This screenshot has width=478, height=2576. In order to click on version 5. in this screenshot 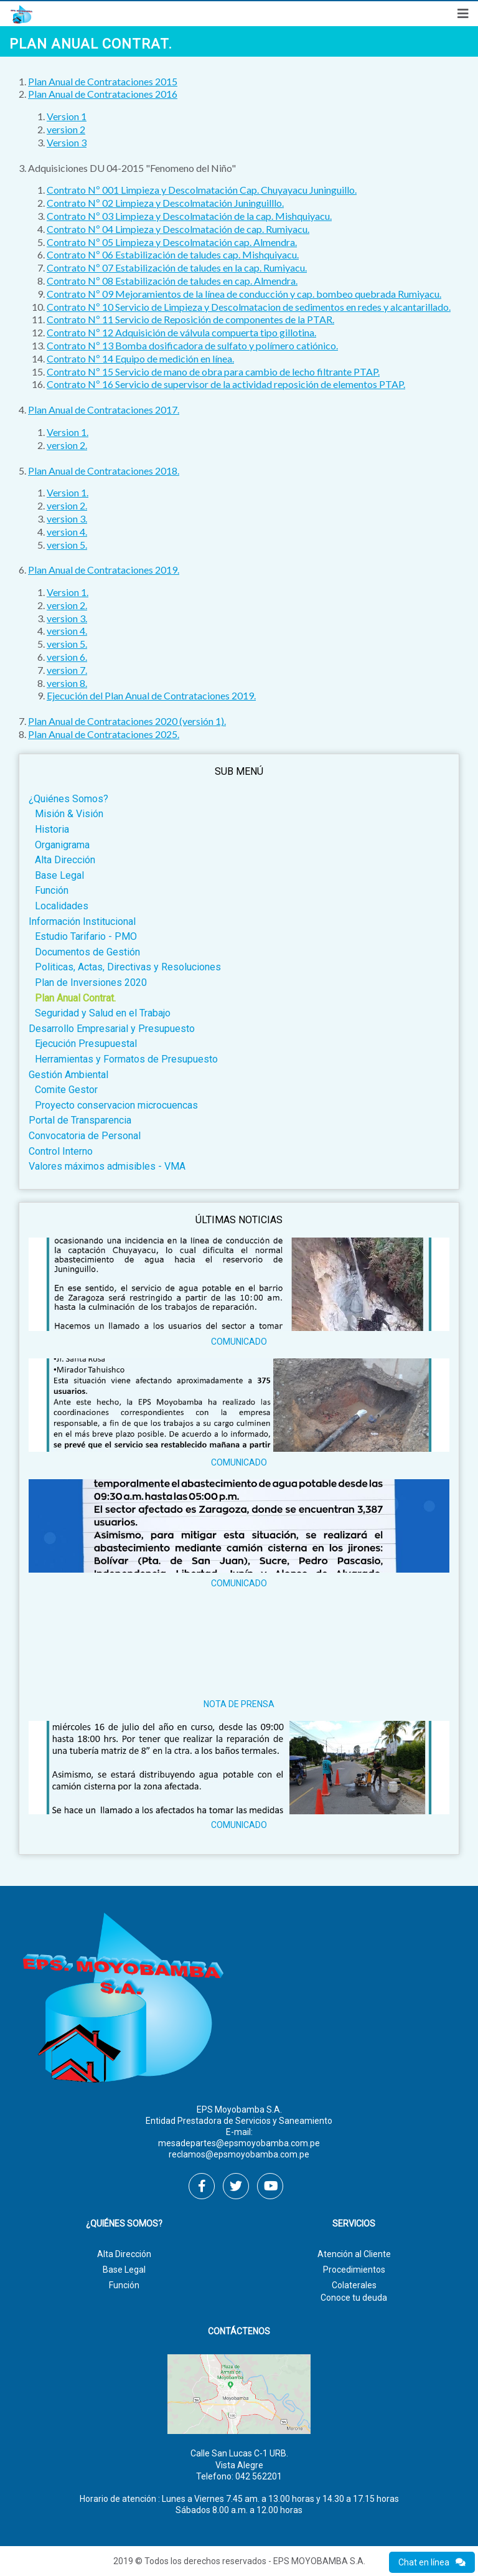, I will do `click(67, 545)`.